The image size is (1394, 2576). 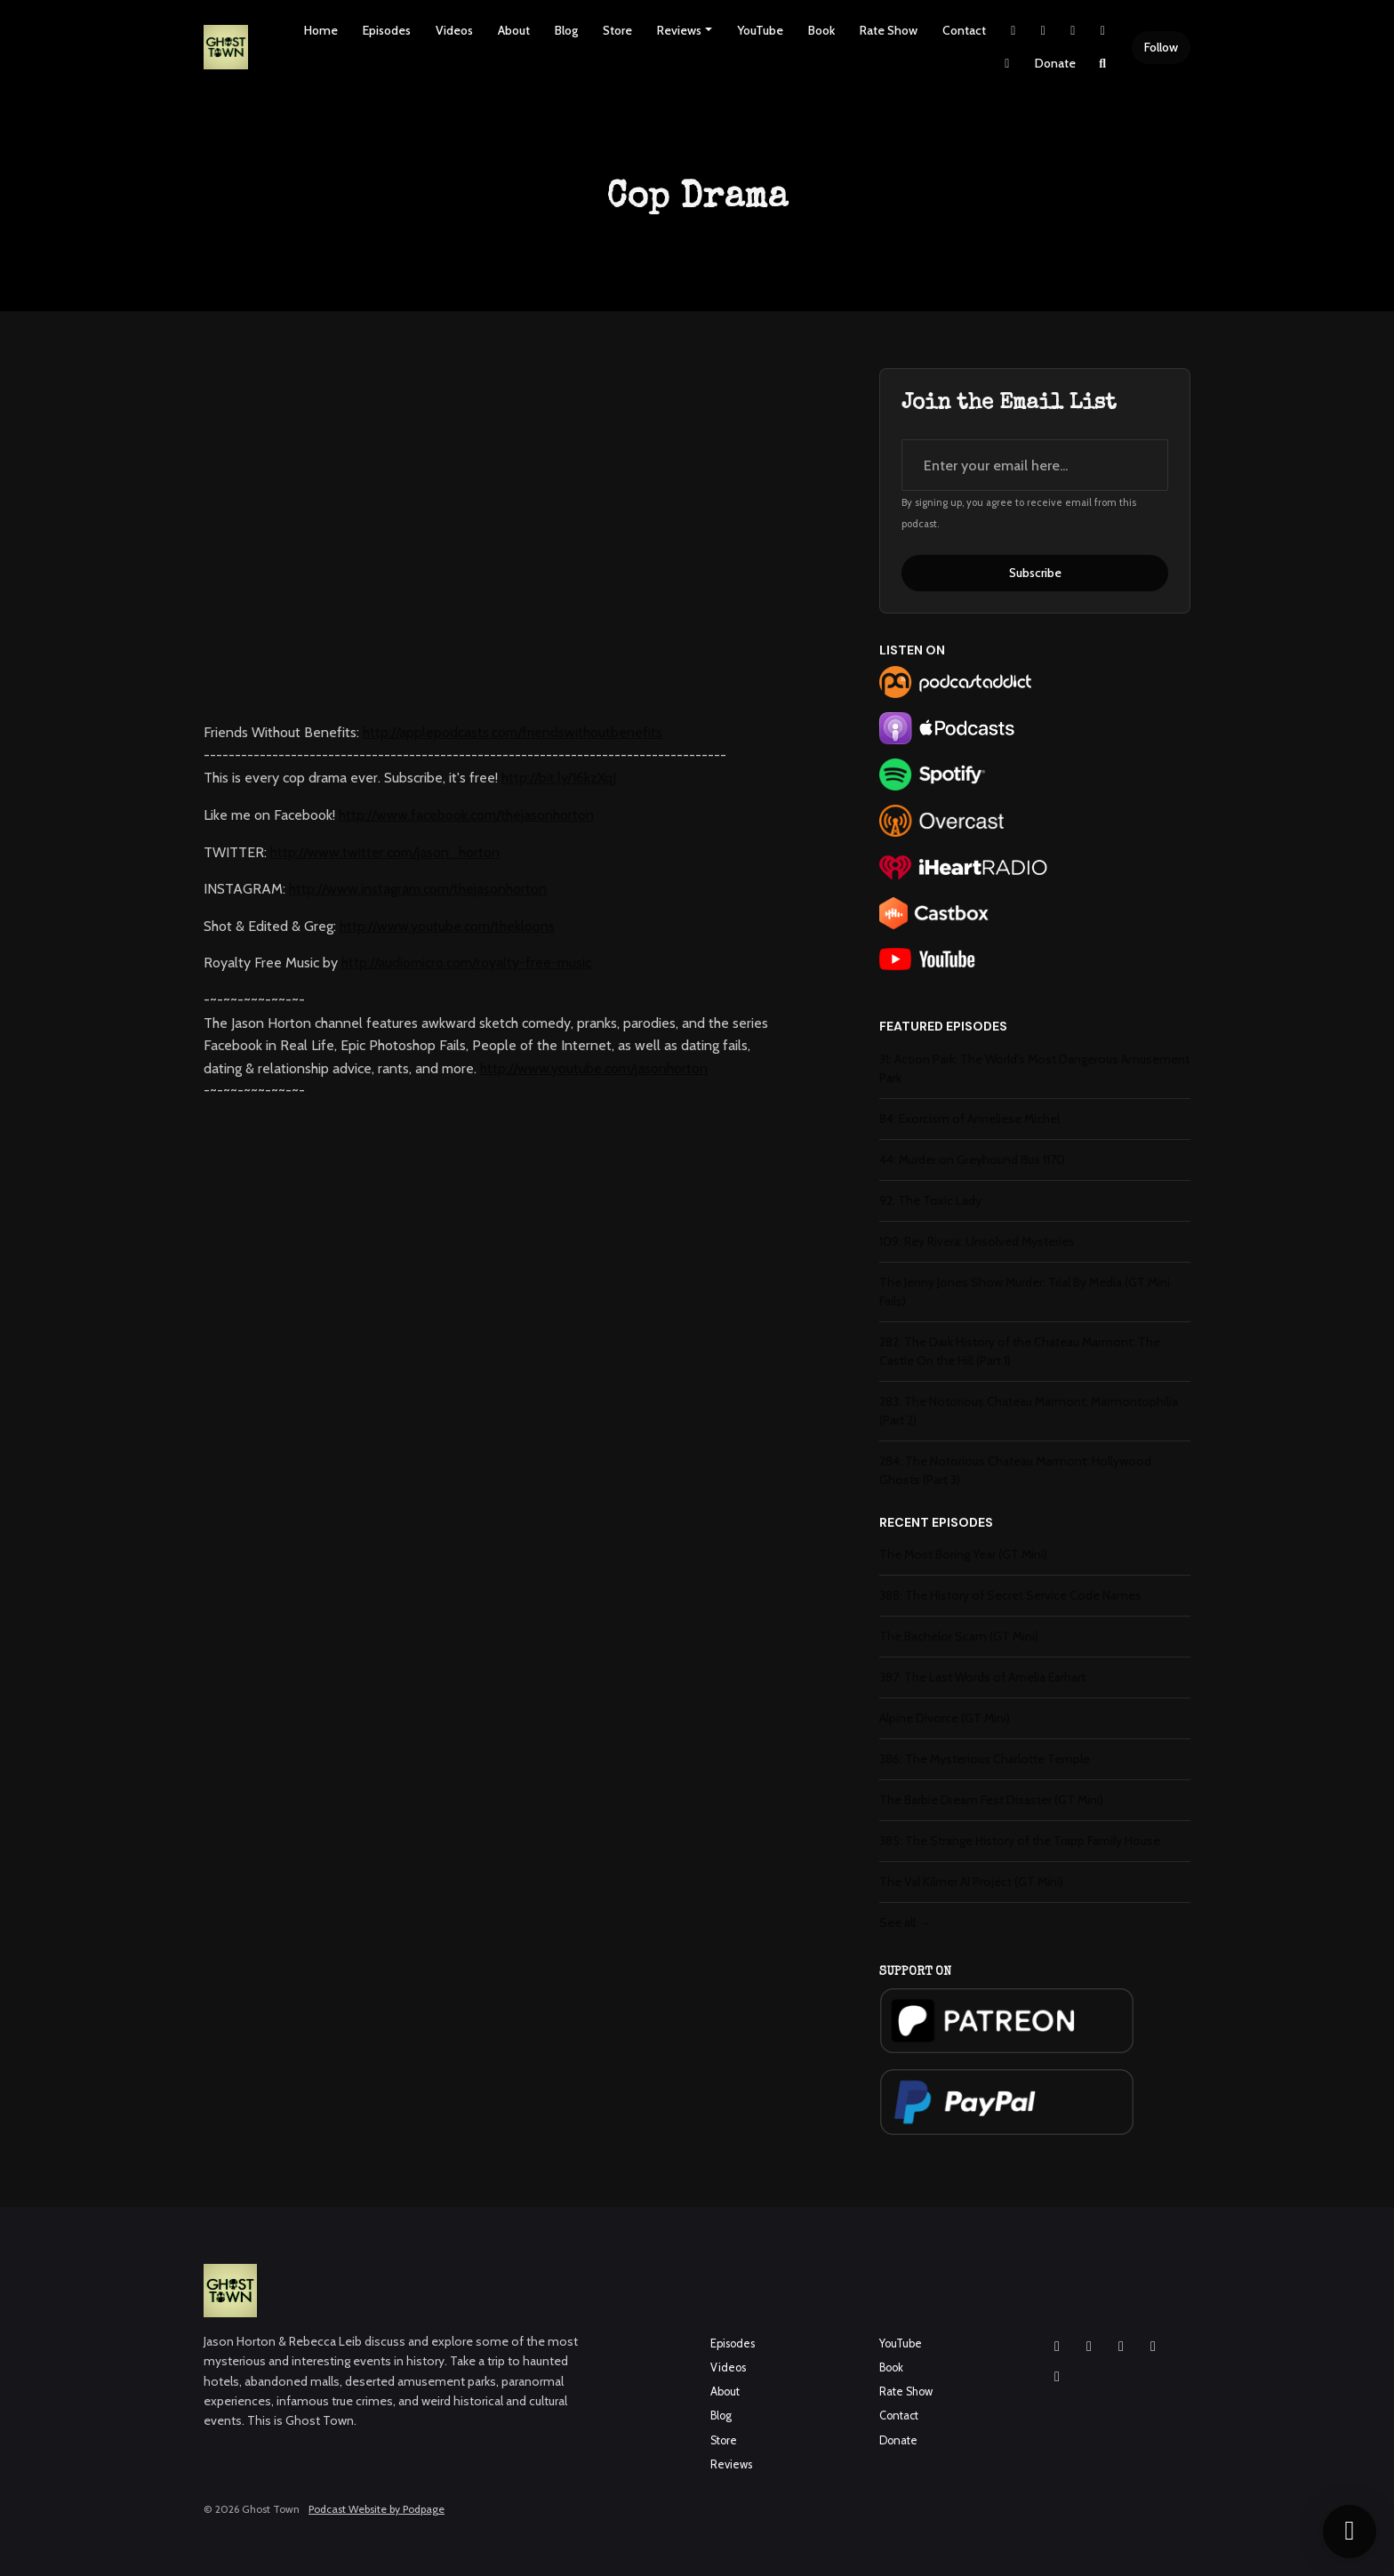 I want to click on 388: The History of Secret Service Code Names, so click(x=1010, y=1595).